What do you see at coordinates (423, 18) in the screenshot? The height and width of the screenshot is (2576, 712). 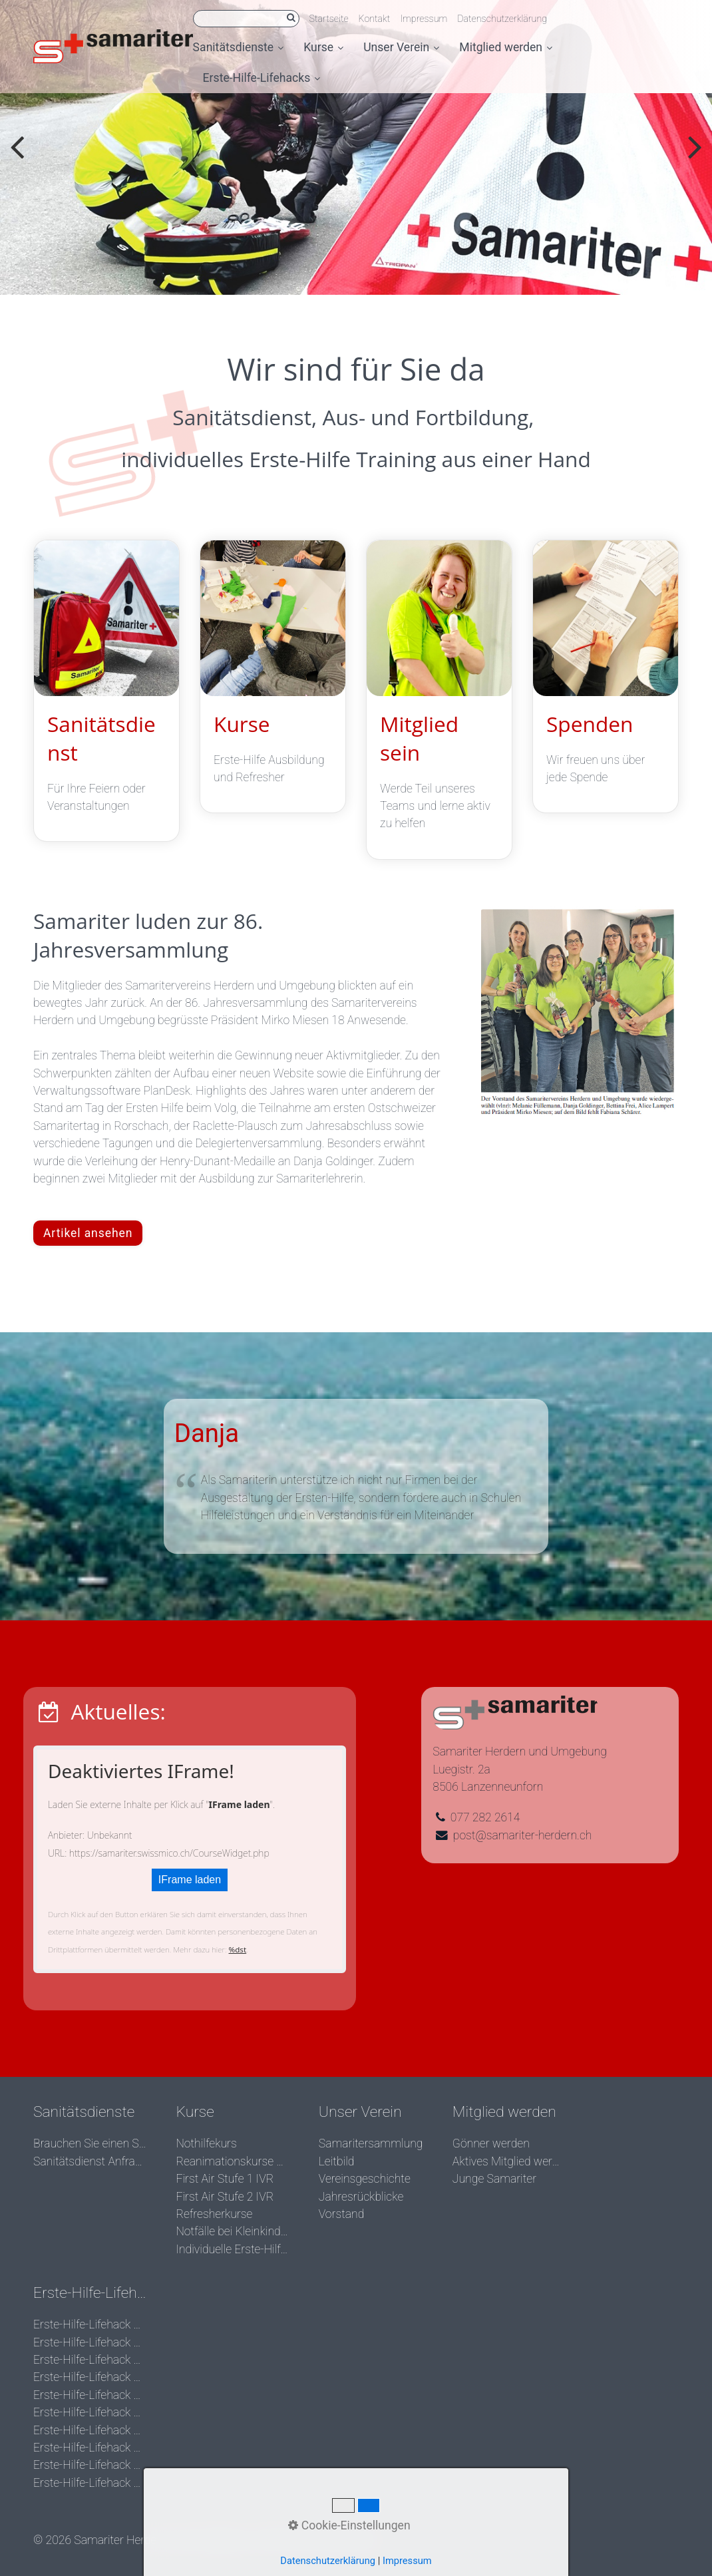 I see `Impressum` at bounding box center [423, 18].